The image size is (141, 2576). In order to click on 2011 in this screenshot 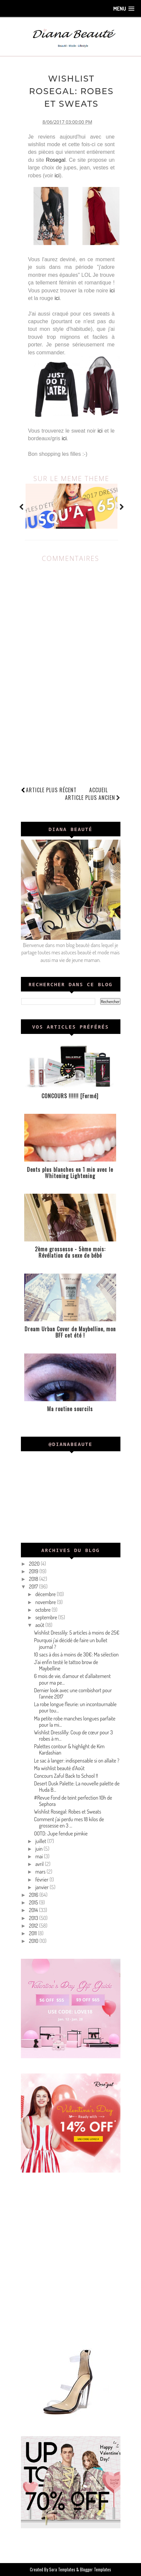, I will do `click(33, 1933)`.